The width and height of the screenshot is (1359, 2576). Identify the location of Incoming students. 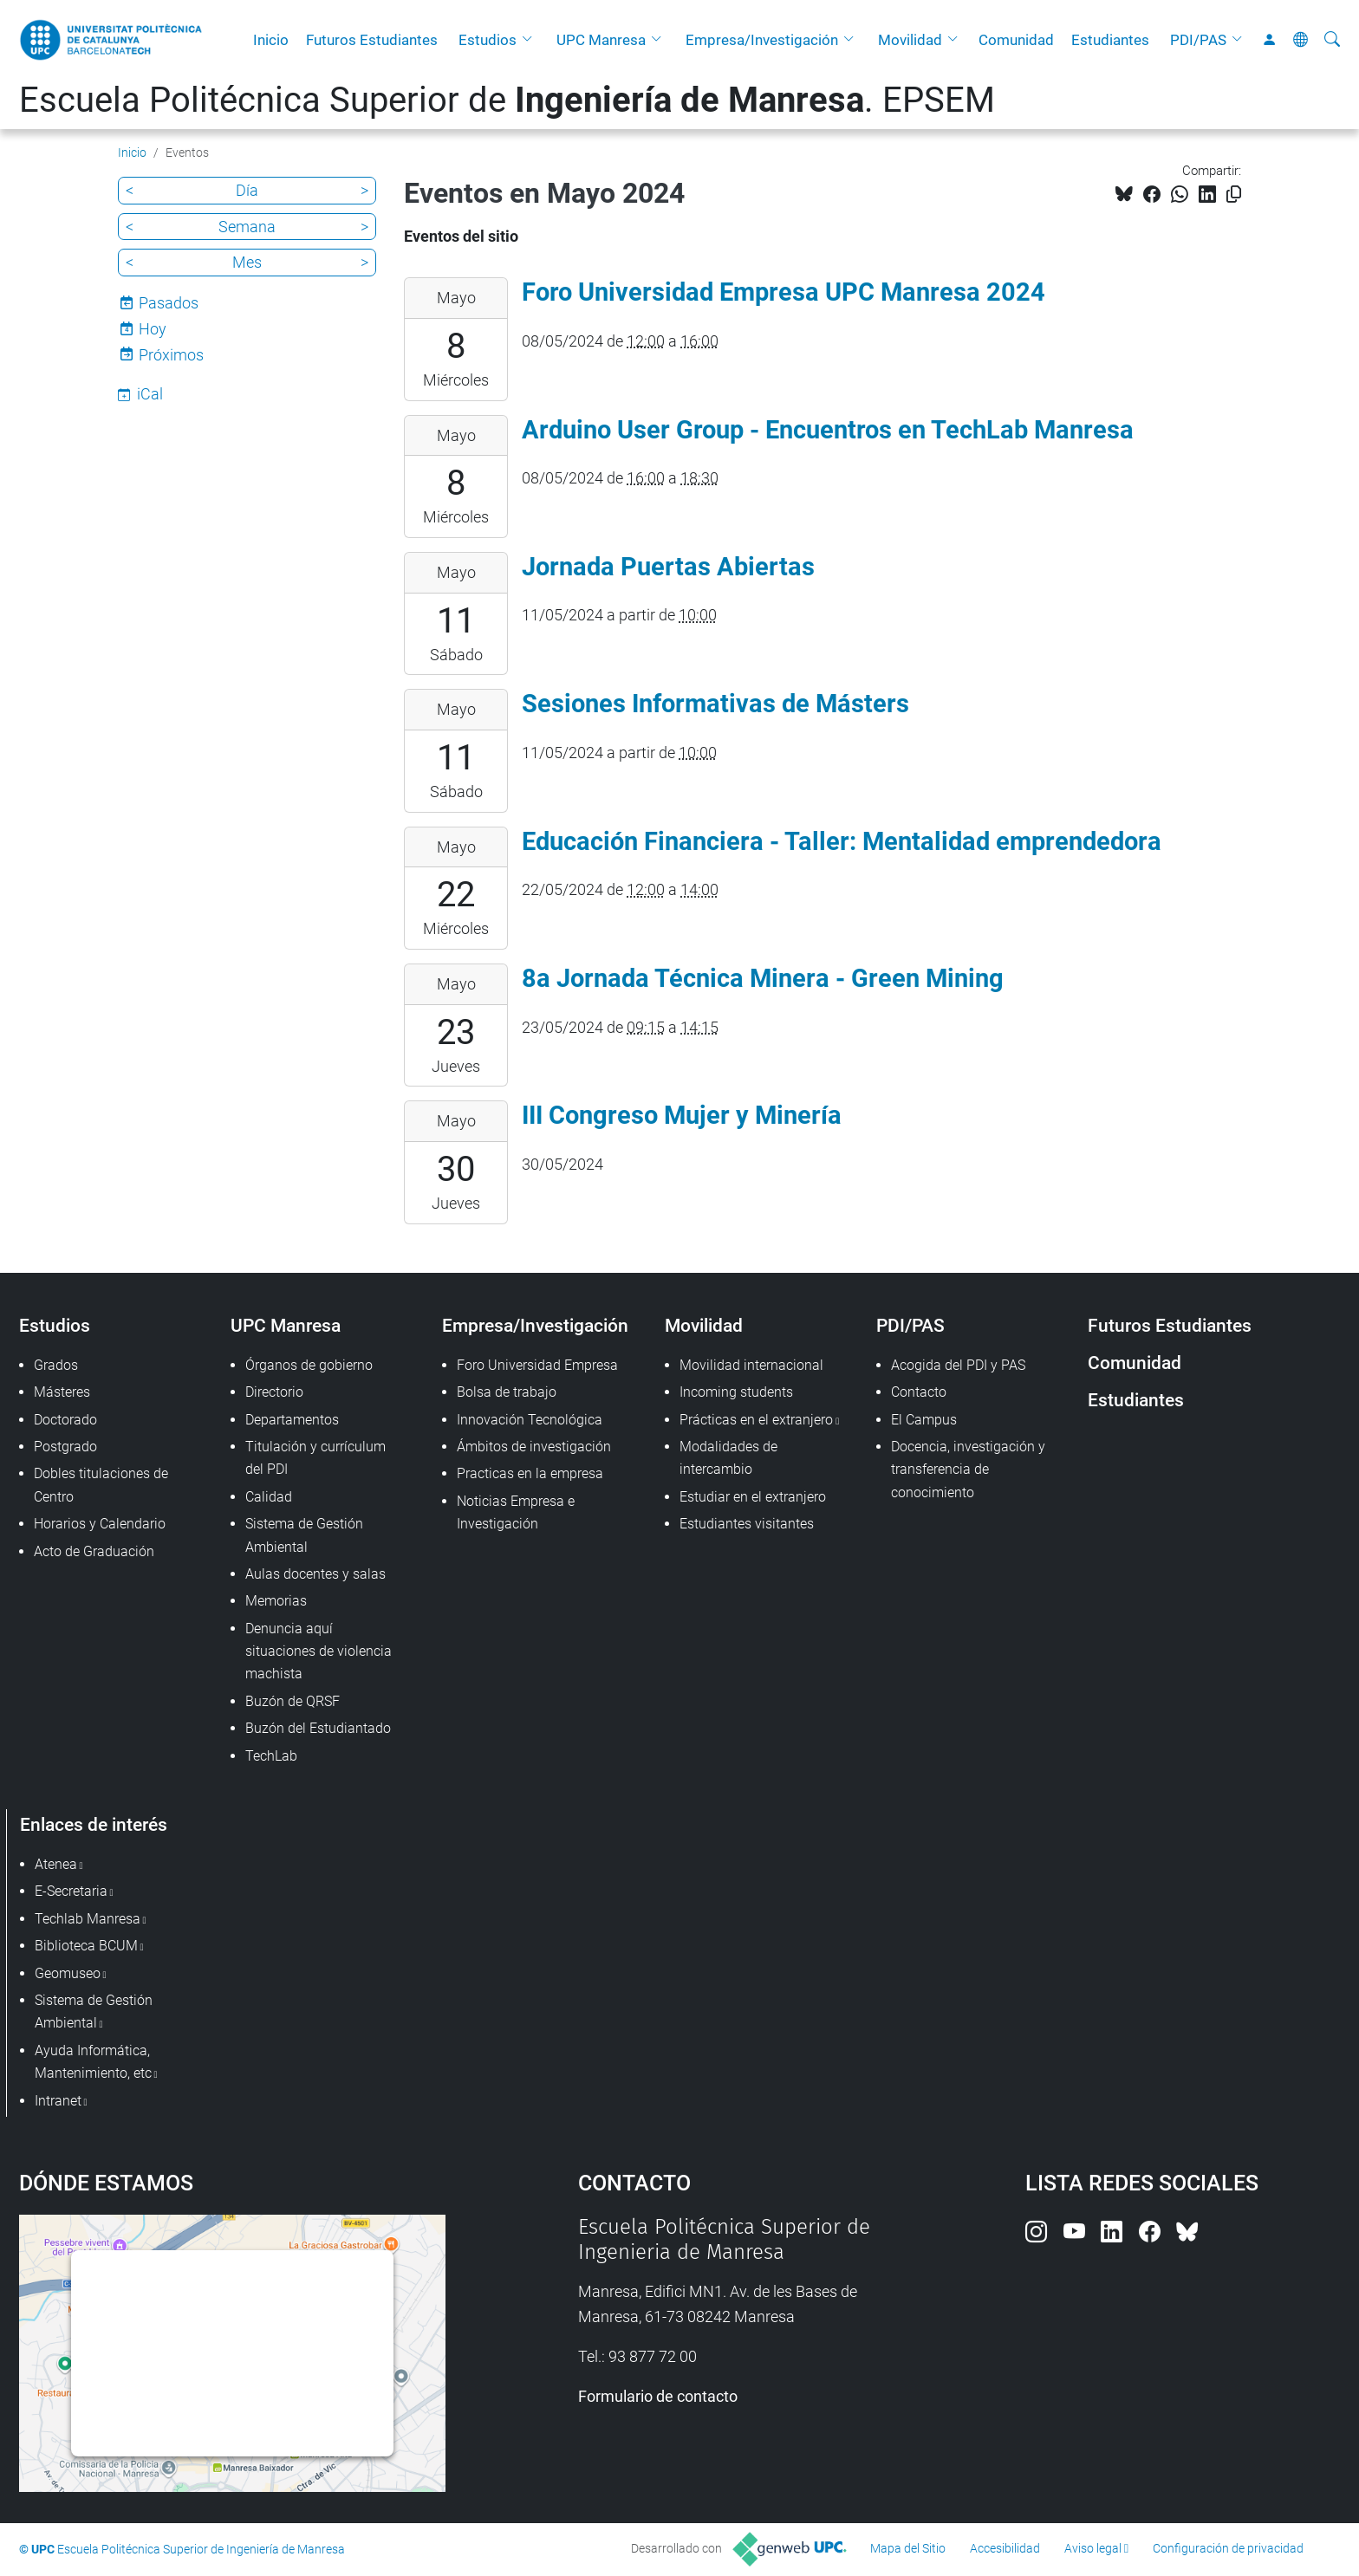
(736, 1392).